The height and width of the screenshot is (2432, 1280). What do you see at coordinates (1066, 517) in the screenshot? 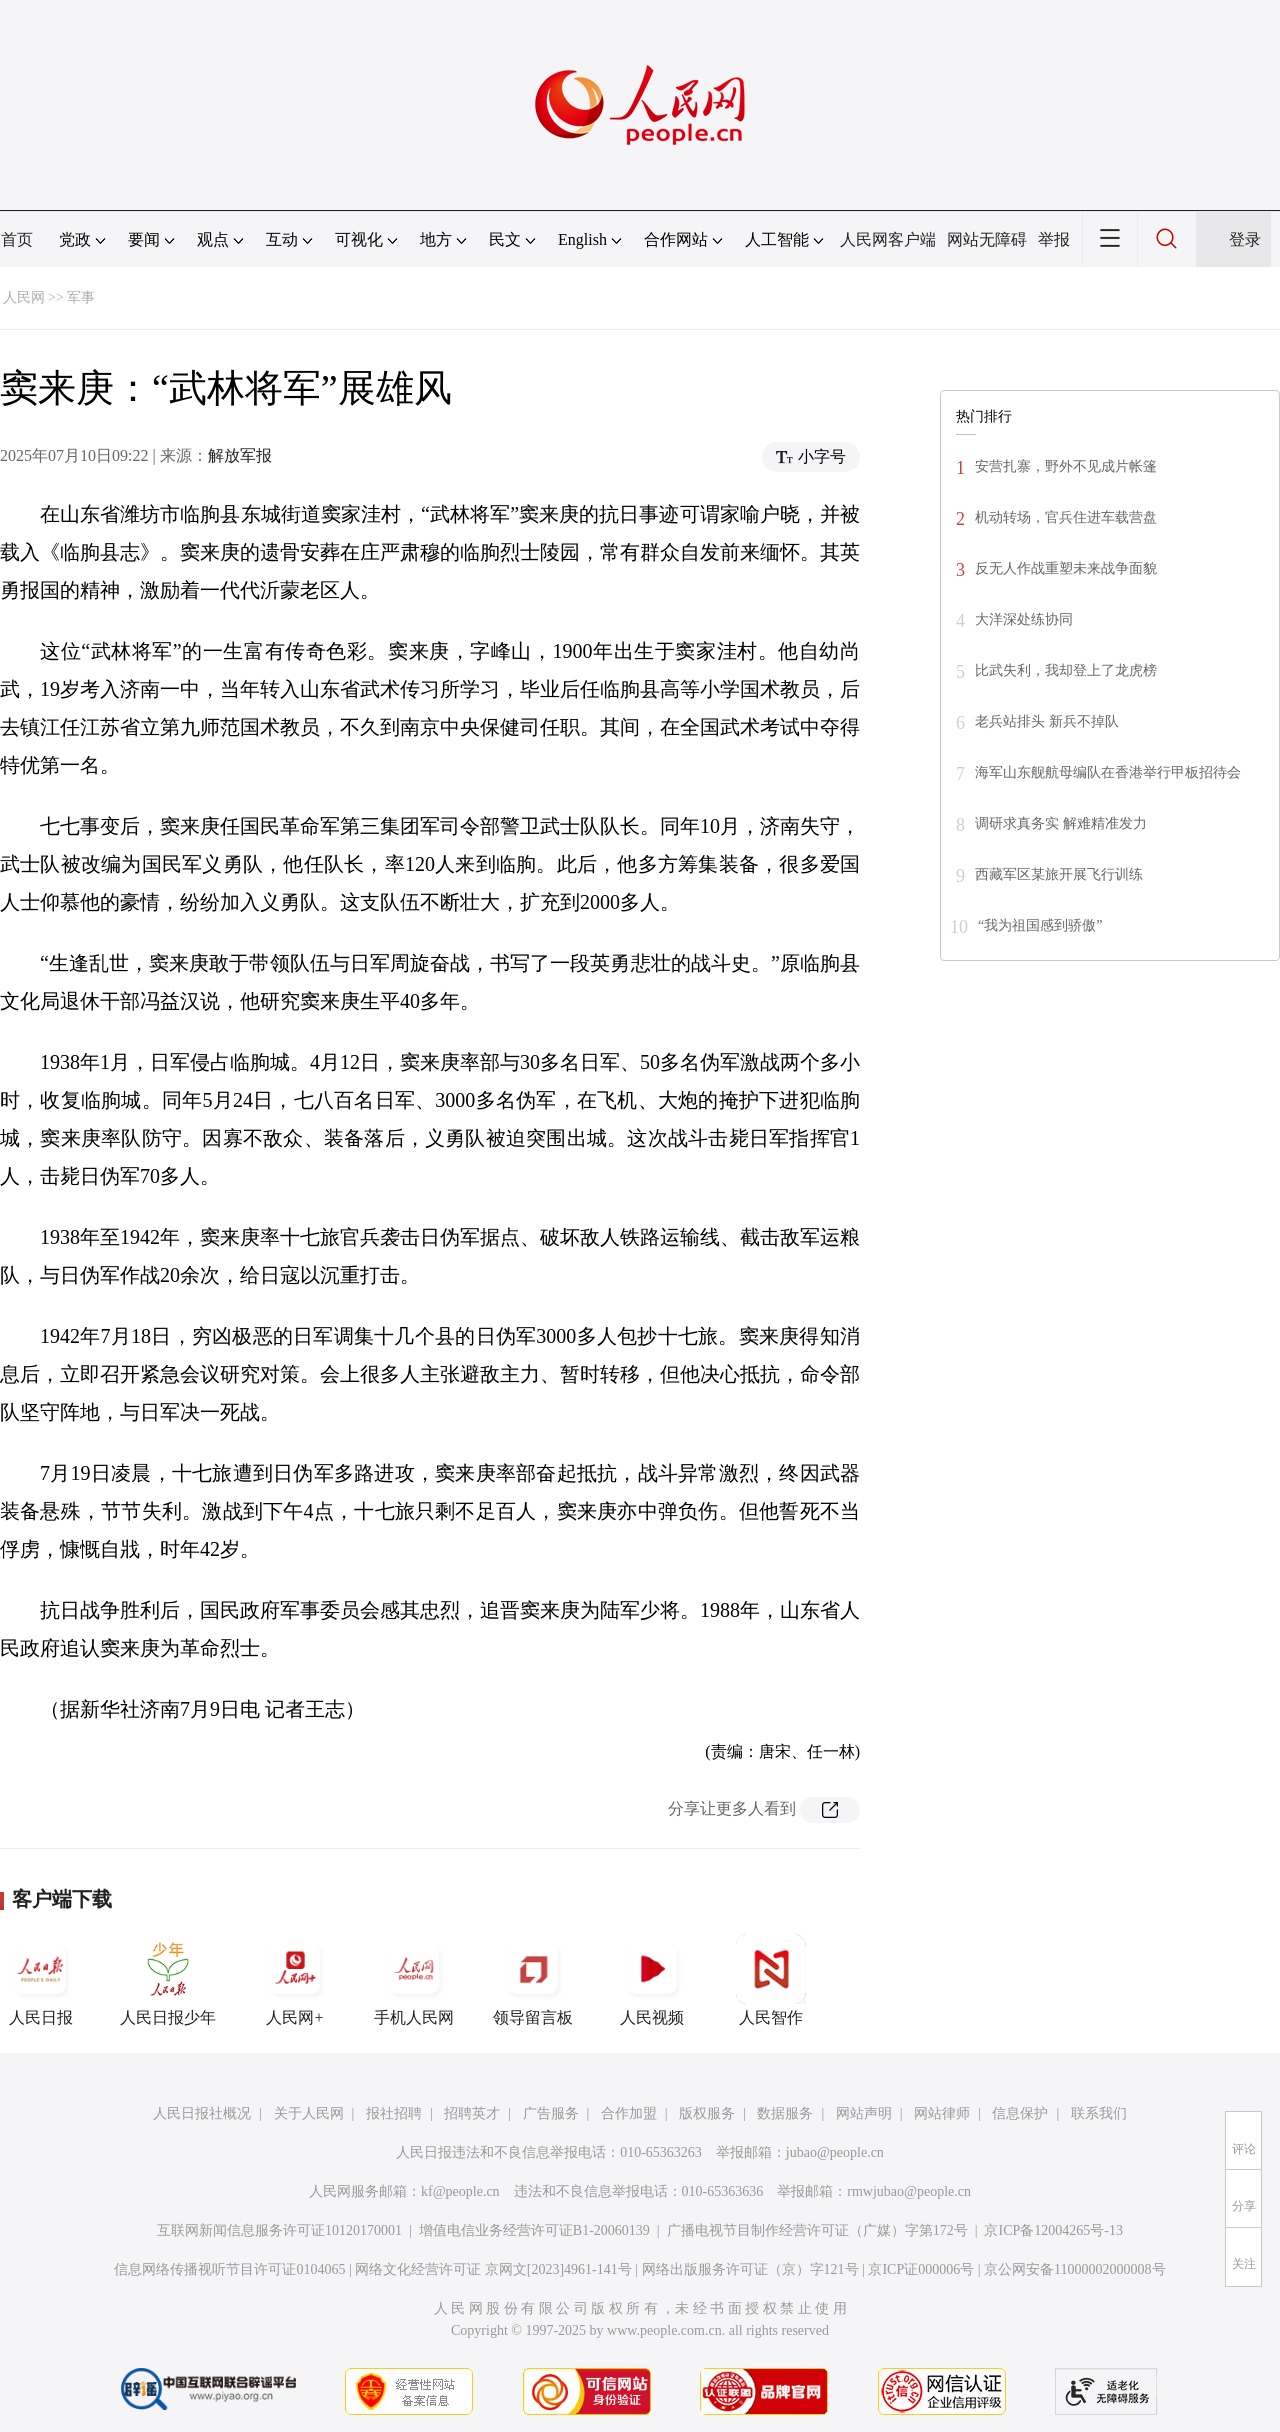
I see `机动转场，官兵住进车载营盘` at bounding box center [1066, 517].